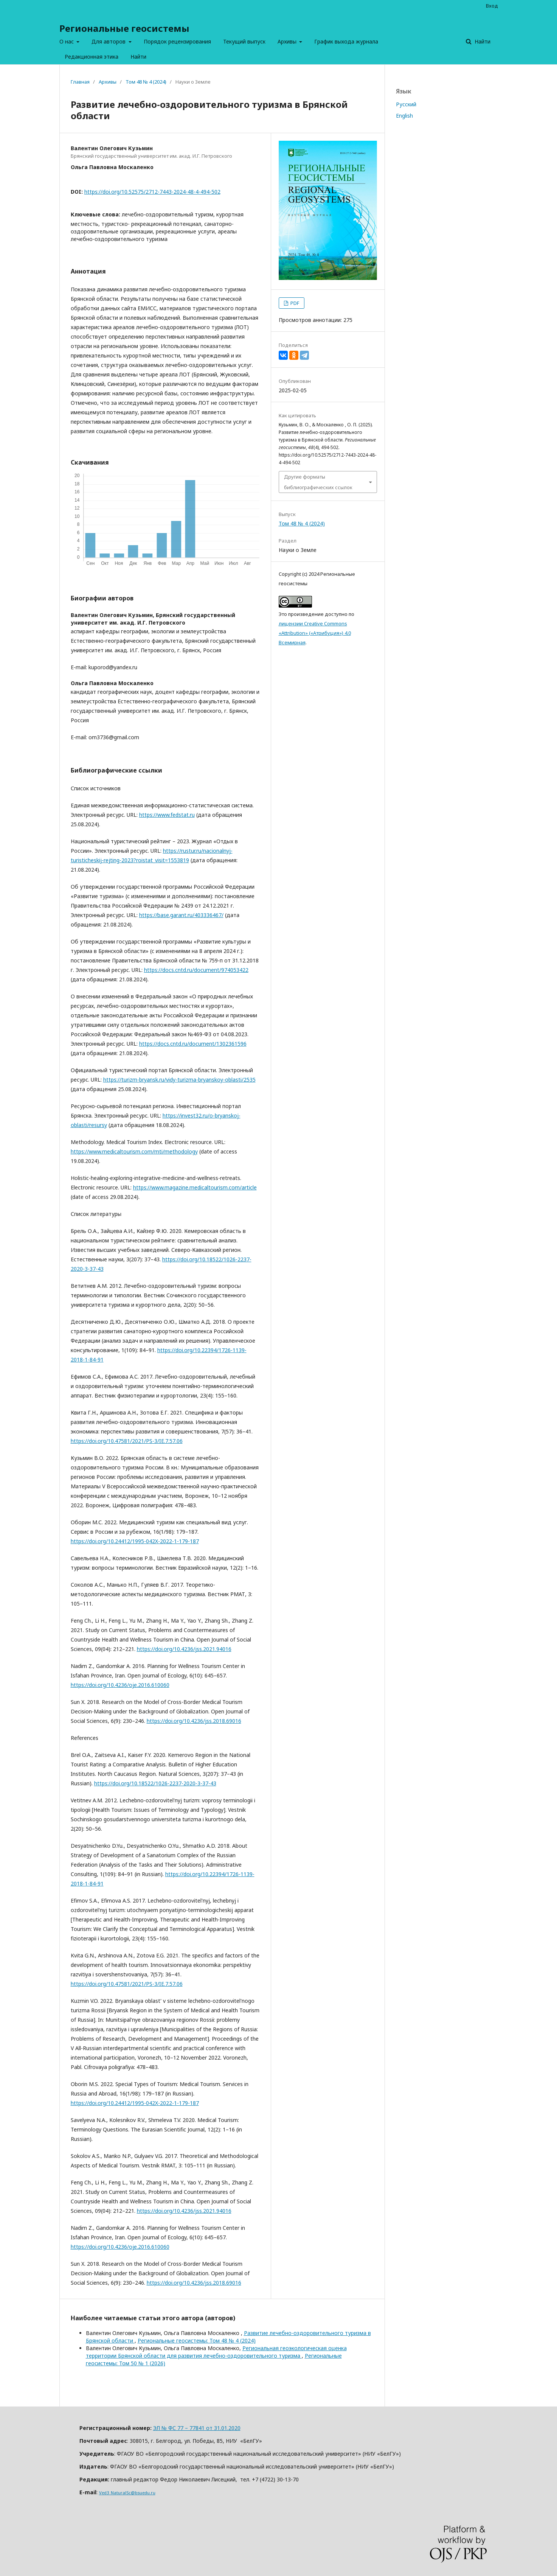 This screenshot has height=2576, width=557. Describe the element at coordinates (184, 1649) in the screenshot. I see `https://doi.org/10.4236/jss.2021.94016` at that location.